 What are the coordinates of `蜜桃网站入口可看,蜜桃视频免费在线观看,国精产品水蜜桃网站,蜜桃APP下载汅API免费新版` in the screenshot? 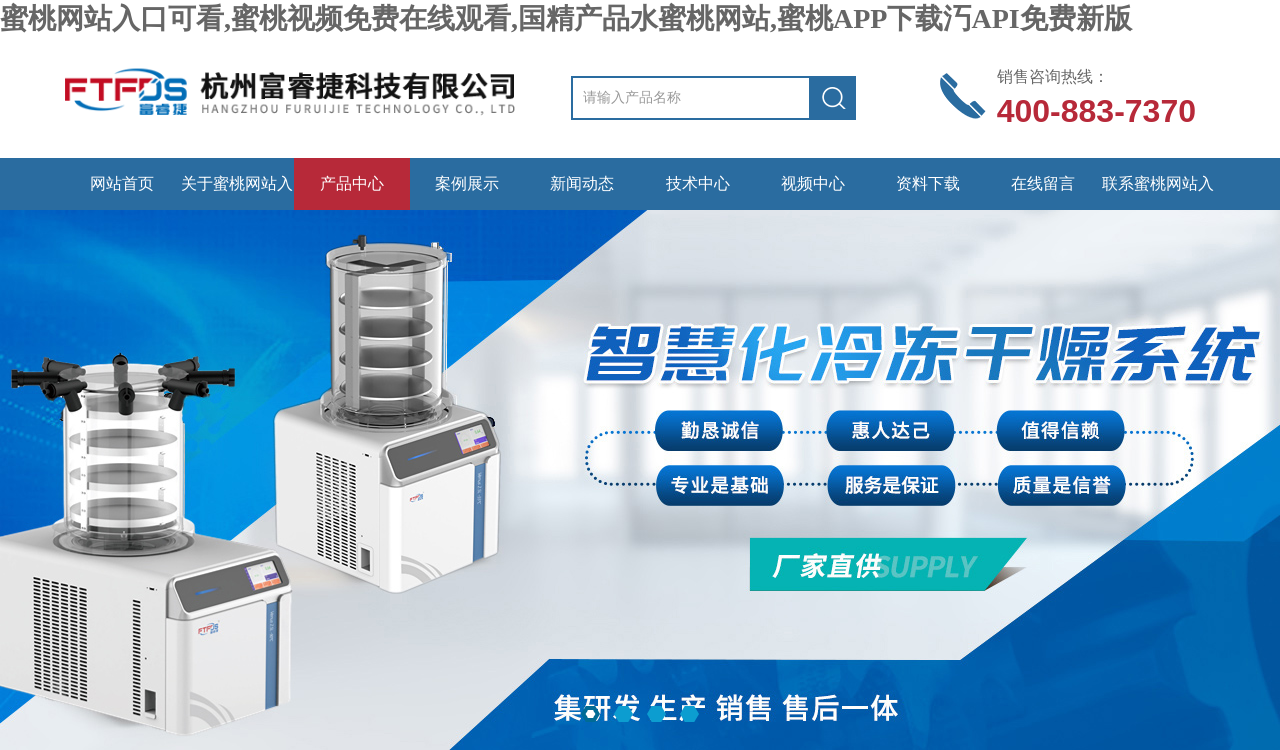 It's located at (566, 18).